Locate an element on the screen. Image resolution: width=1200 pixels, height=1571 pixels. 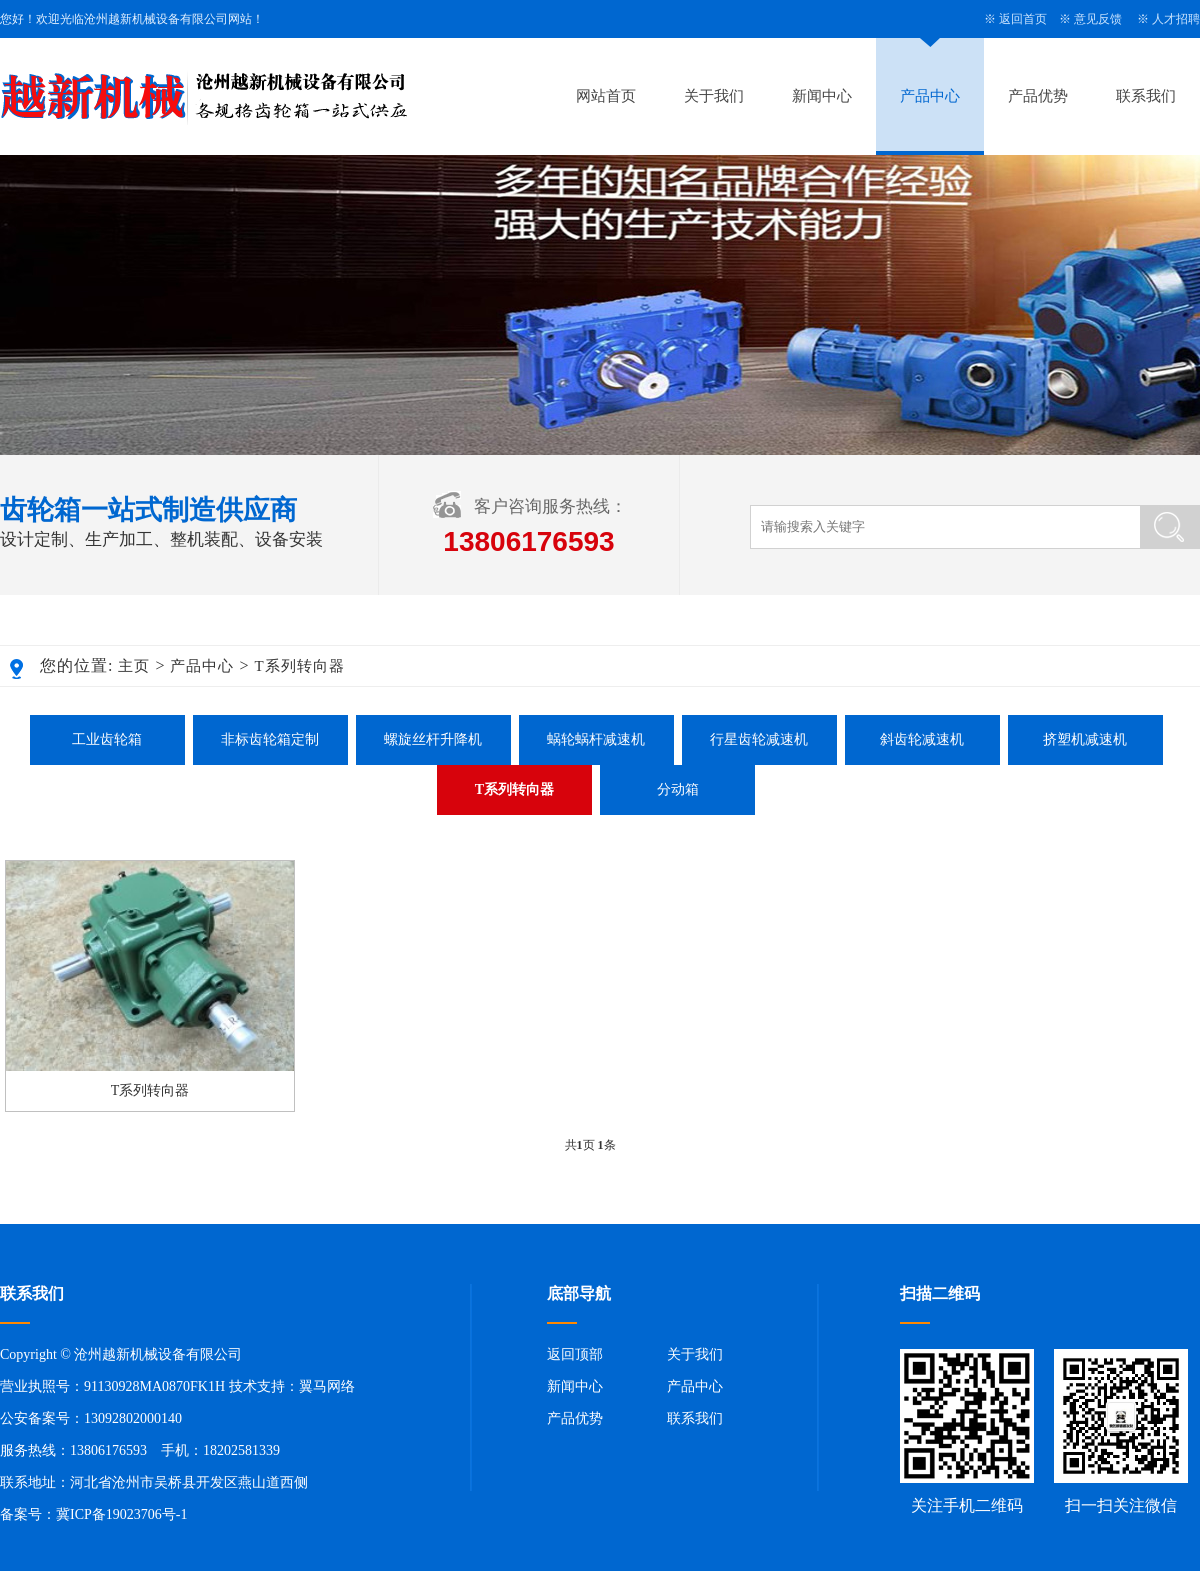
蜗轮蜗杆减速机 is located at coordinates (596, 739).